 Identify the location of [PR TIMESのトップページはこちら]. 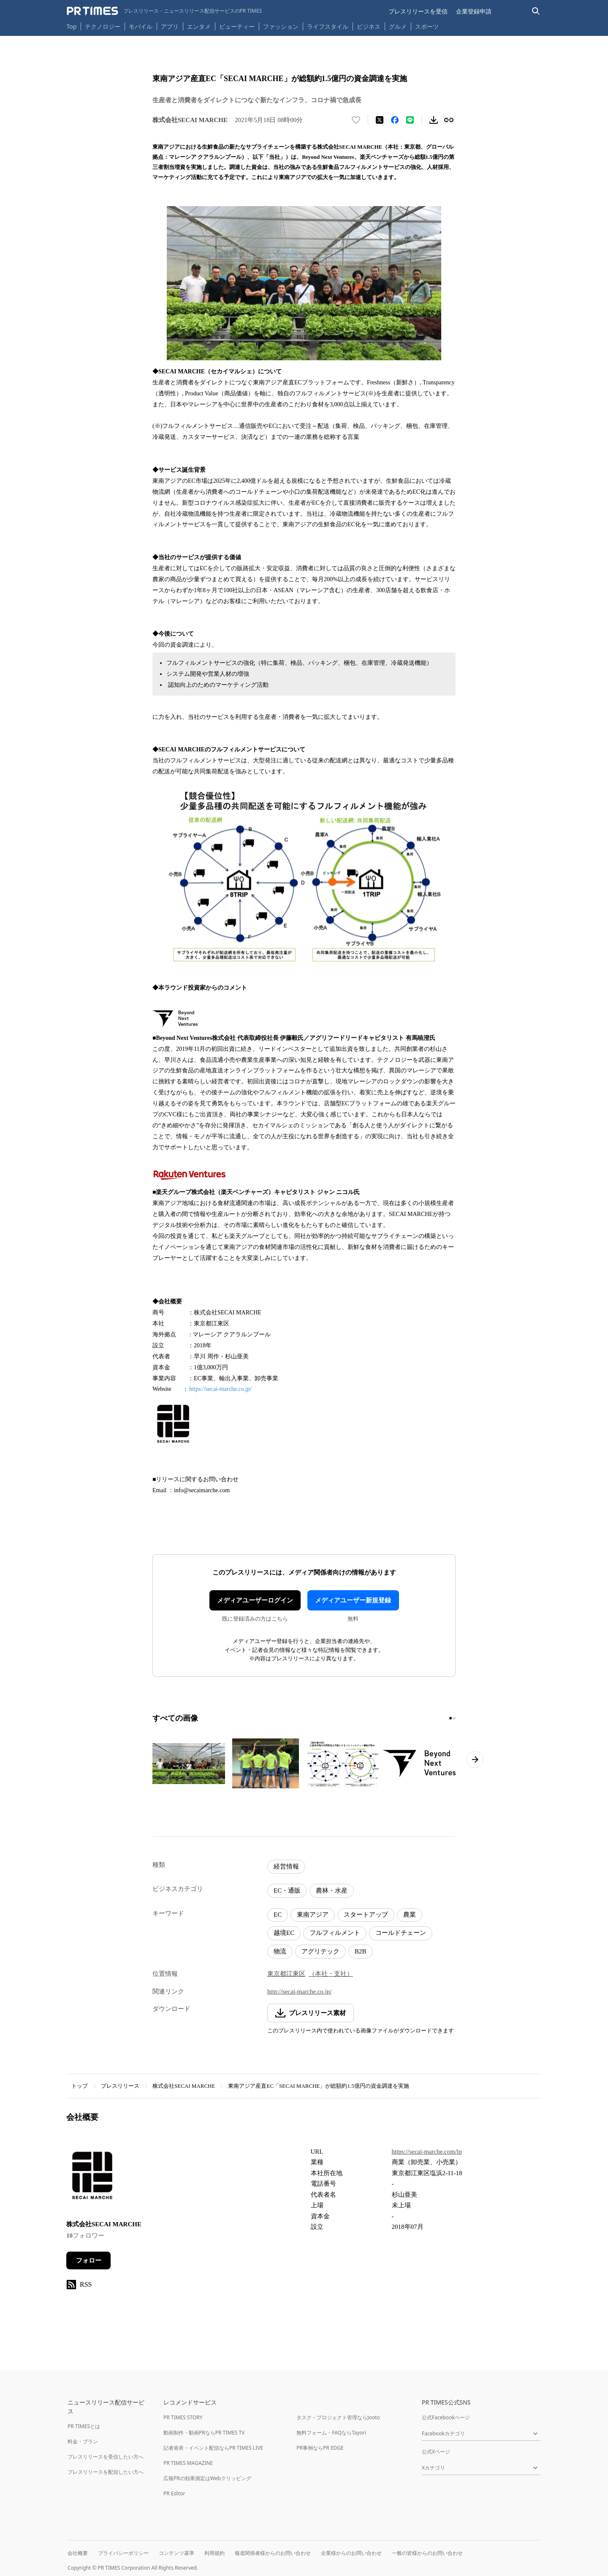
(164, 11).